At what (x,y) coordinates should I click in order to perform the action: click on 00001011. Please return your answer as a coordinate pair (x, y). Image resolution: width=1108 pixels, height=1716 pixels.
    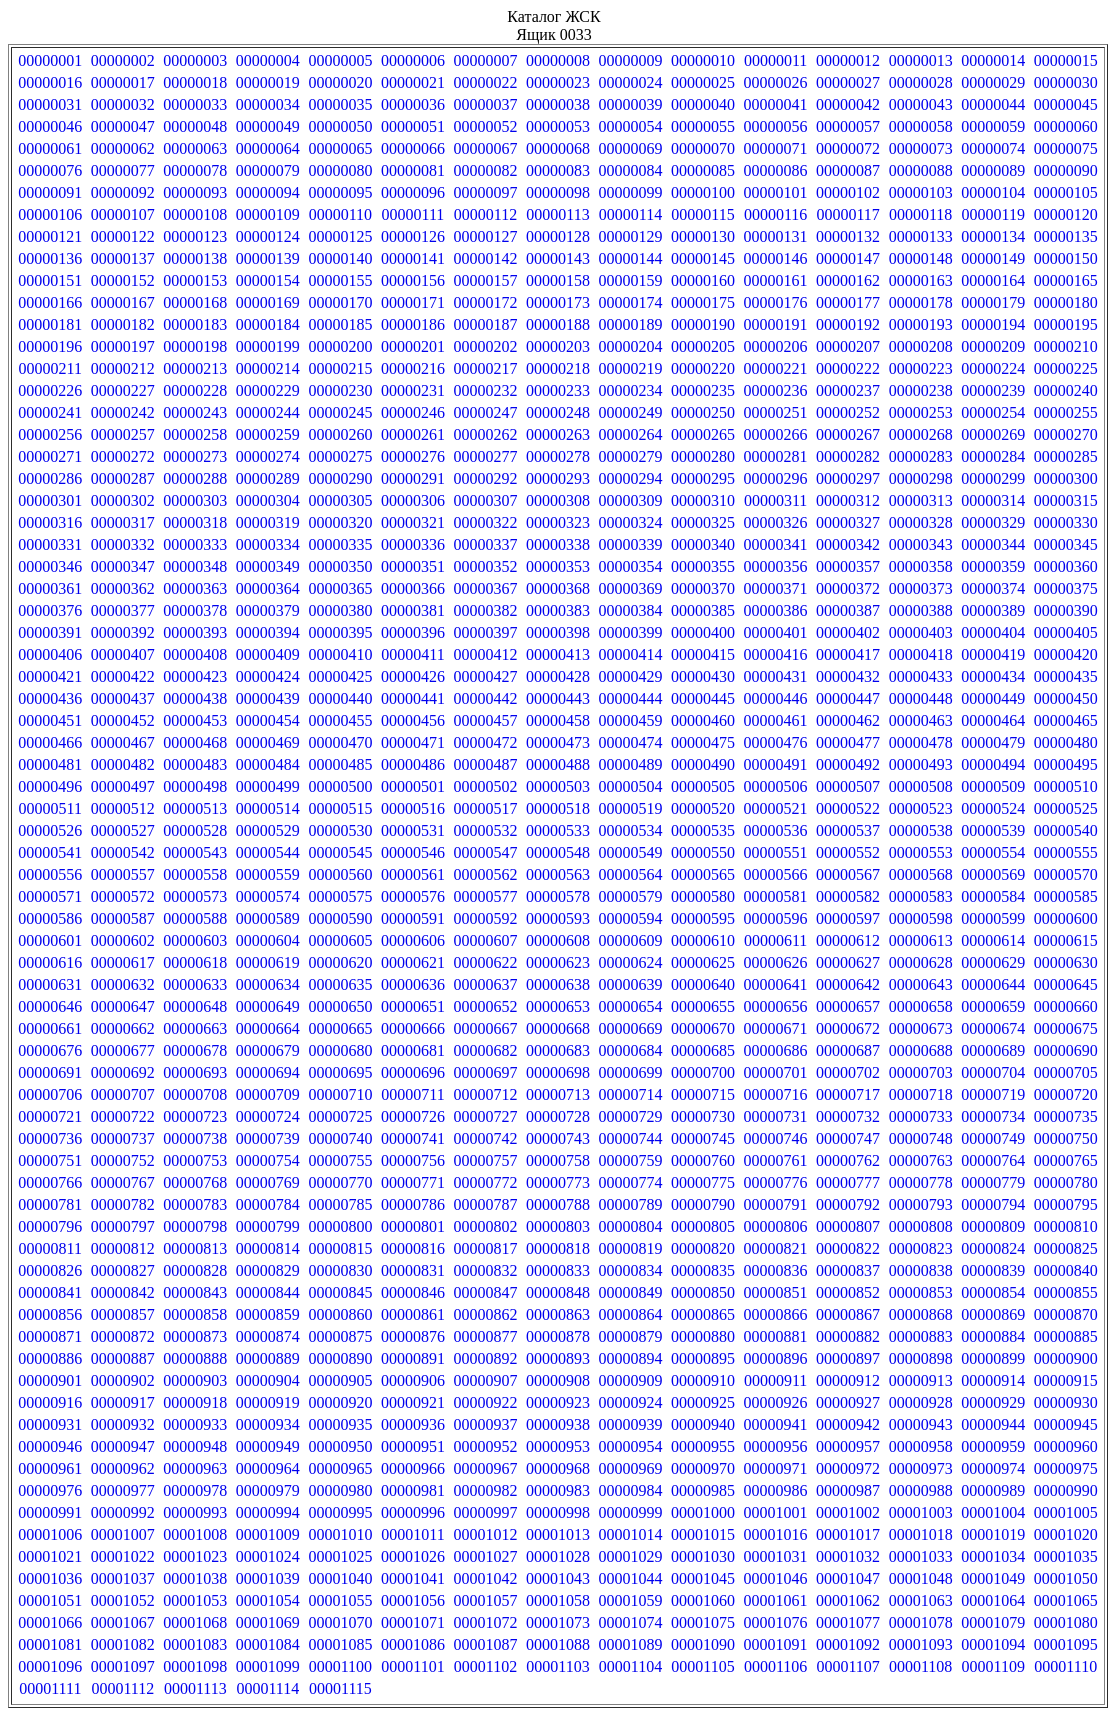
    Looking at the image, I should click on (412, 1534).